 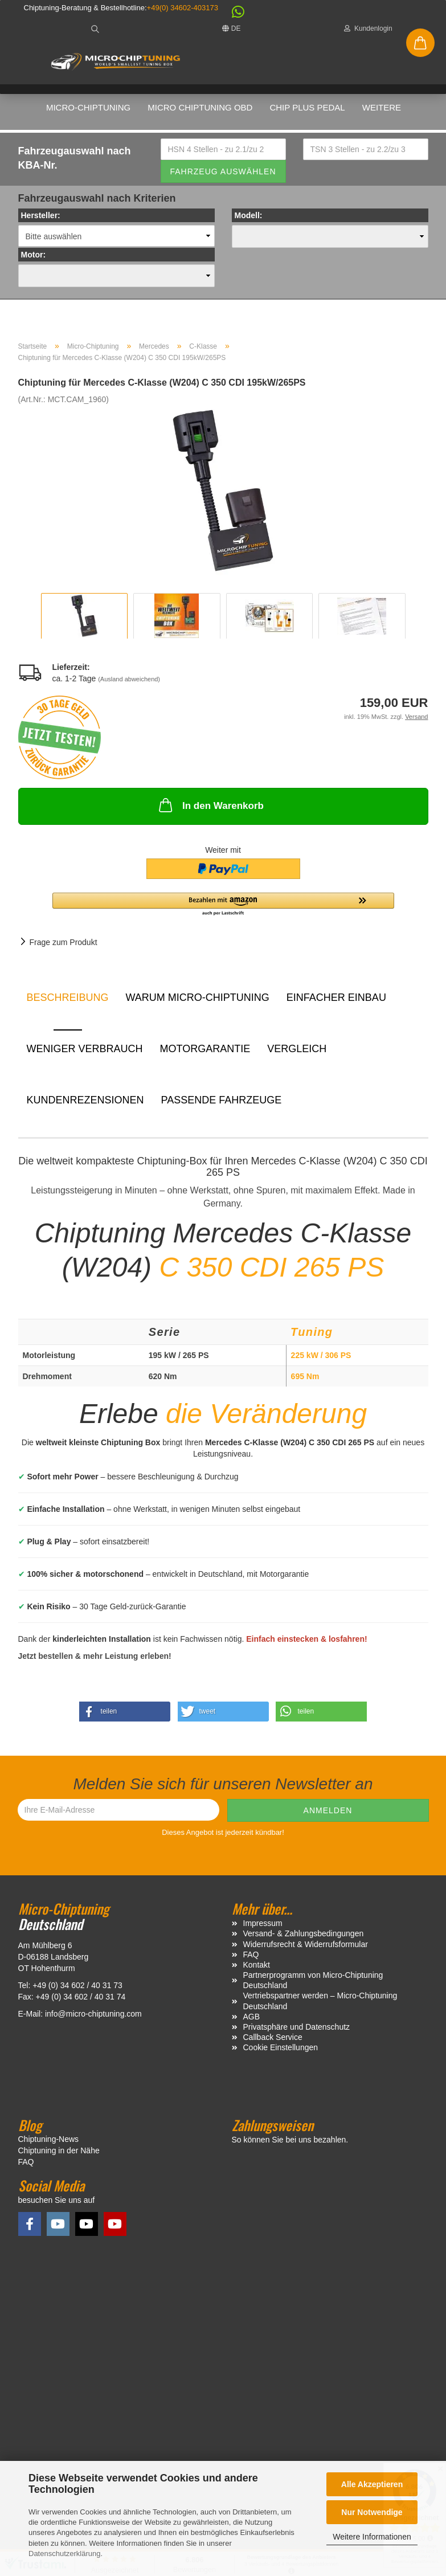 I want to click on Kundenlogin, so click(x=368, y=28).